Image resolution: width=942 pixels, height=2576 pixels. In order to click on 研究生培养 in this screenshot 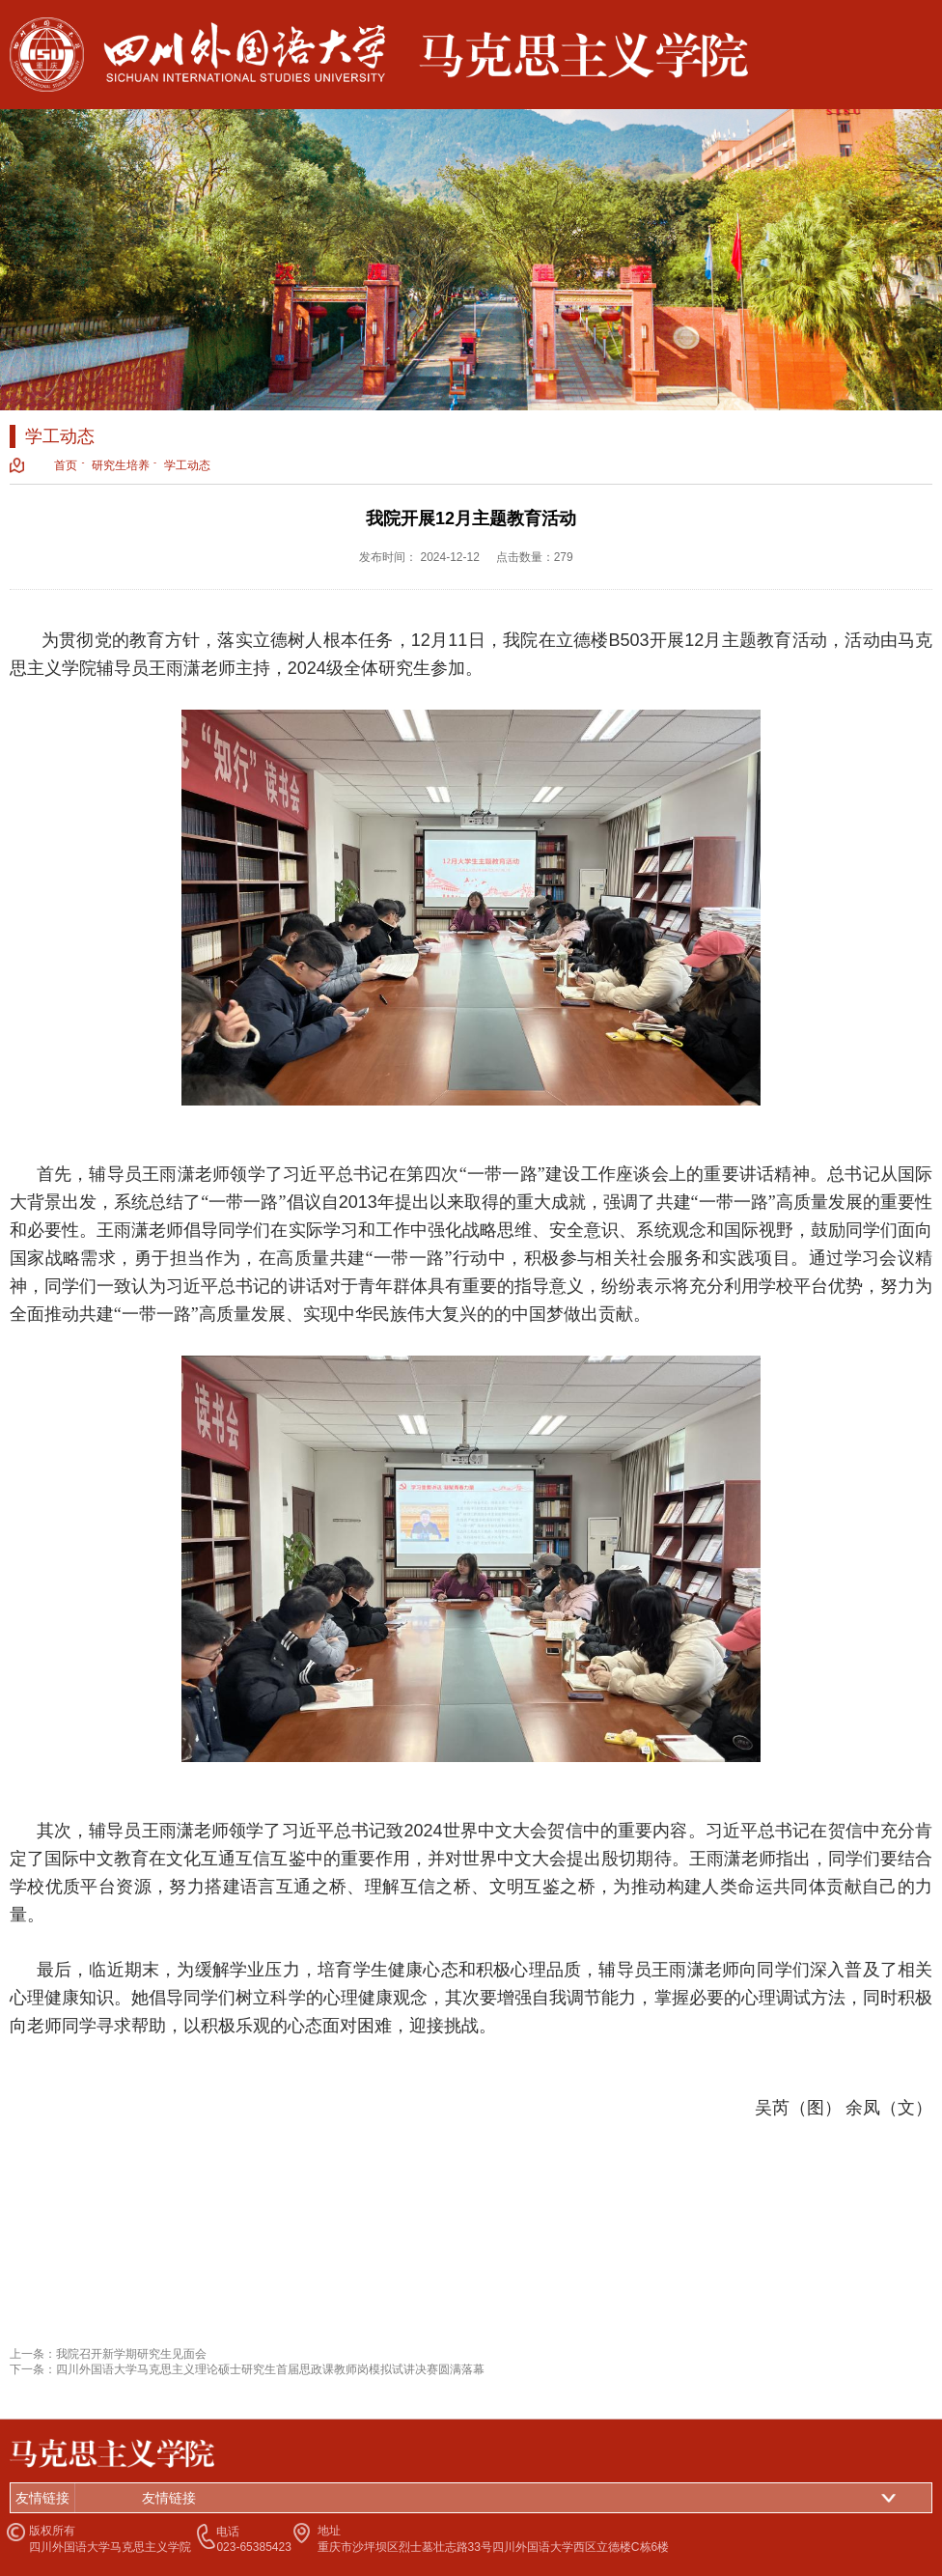, I will do `click(121, 465)`.